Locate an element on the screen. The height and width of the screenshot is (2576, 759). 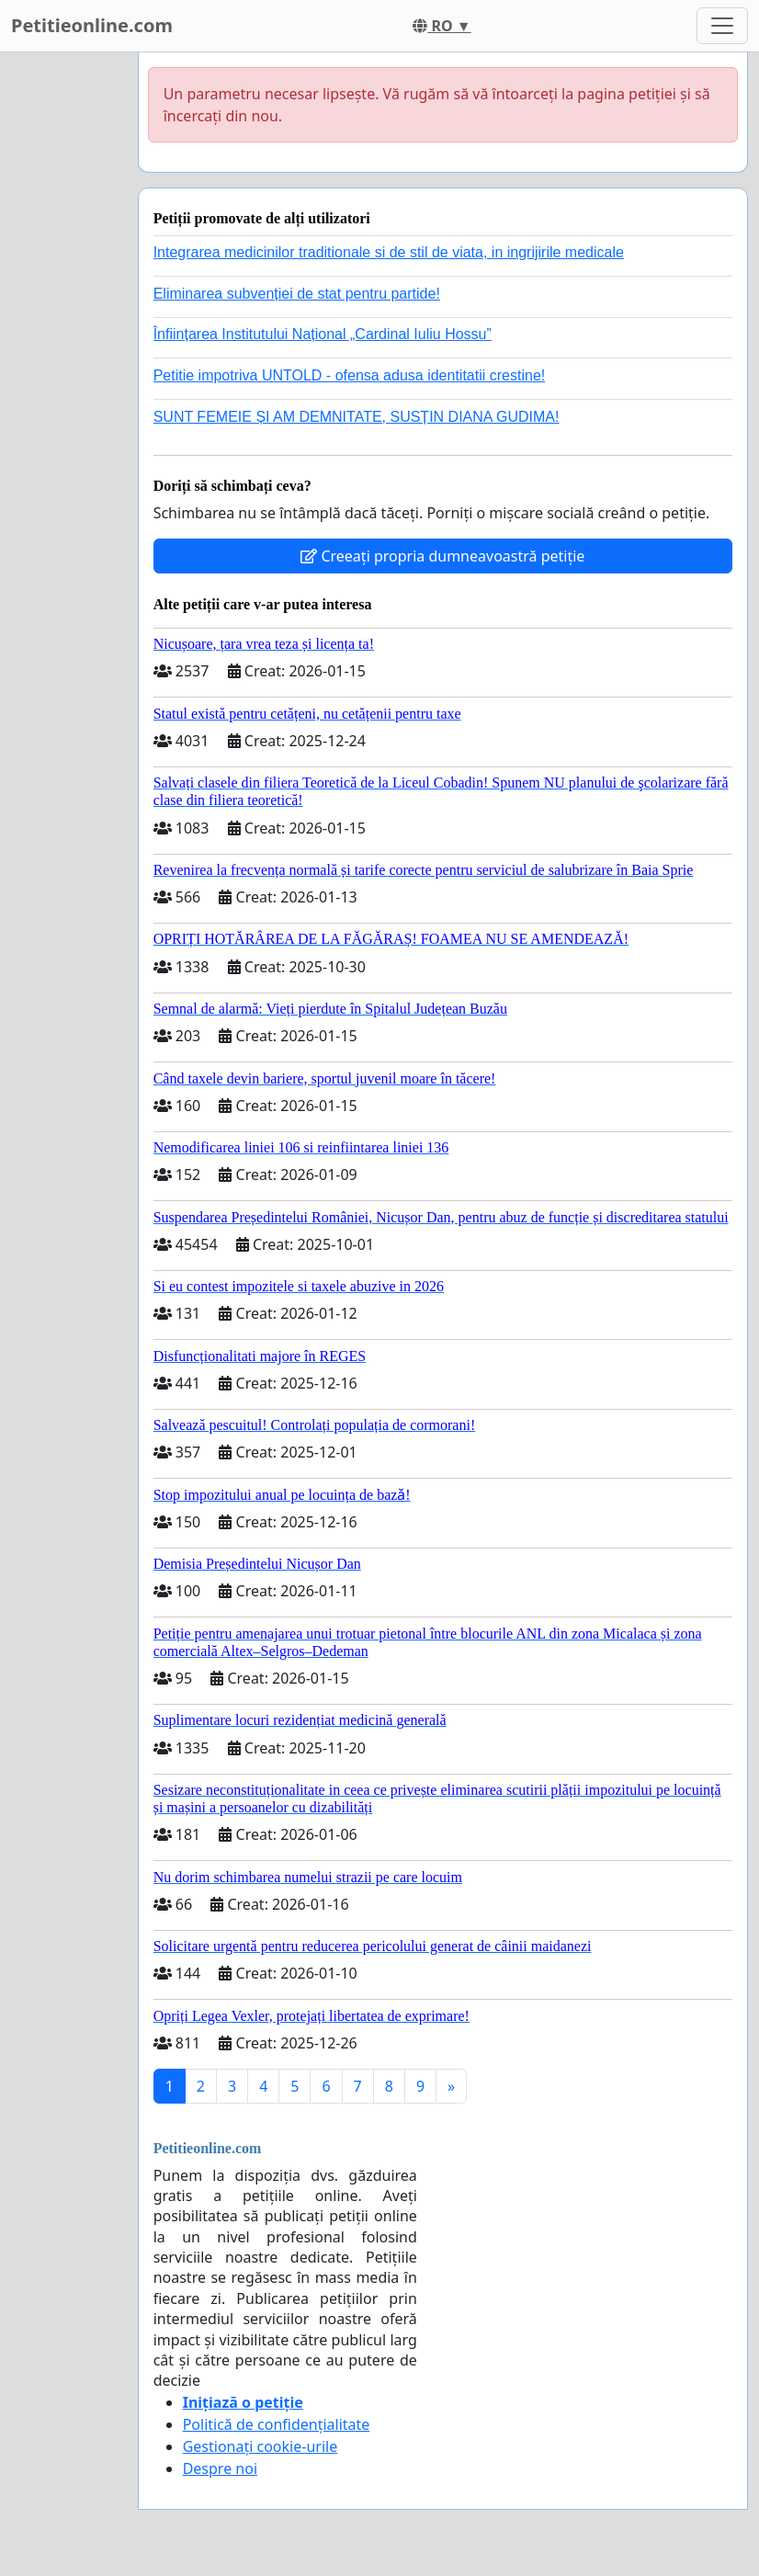
[Toggle navigation] is located at coordinates (722, 25).